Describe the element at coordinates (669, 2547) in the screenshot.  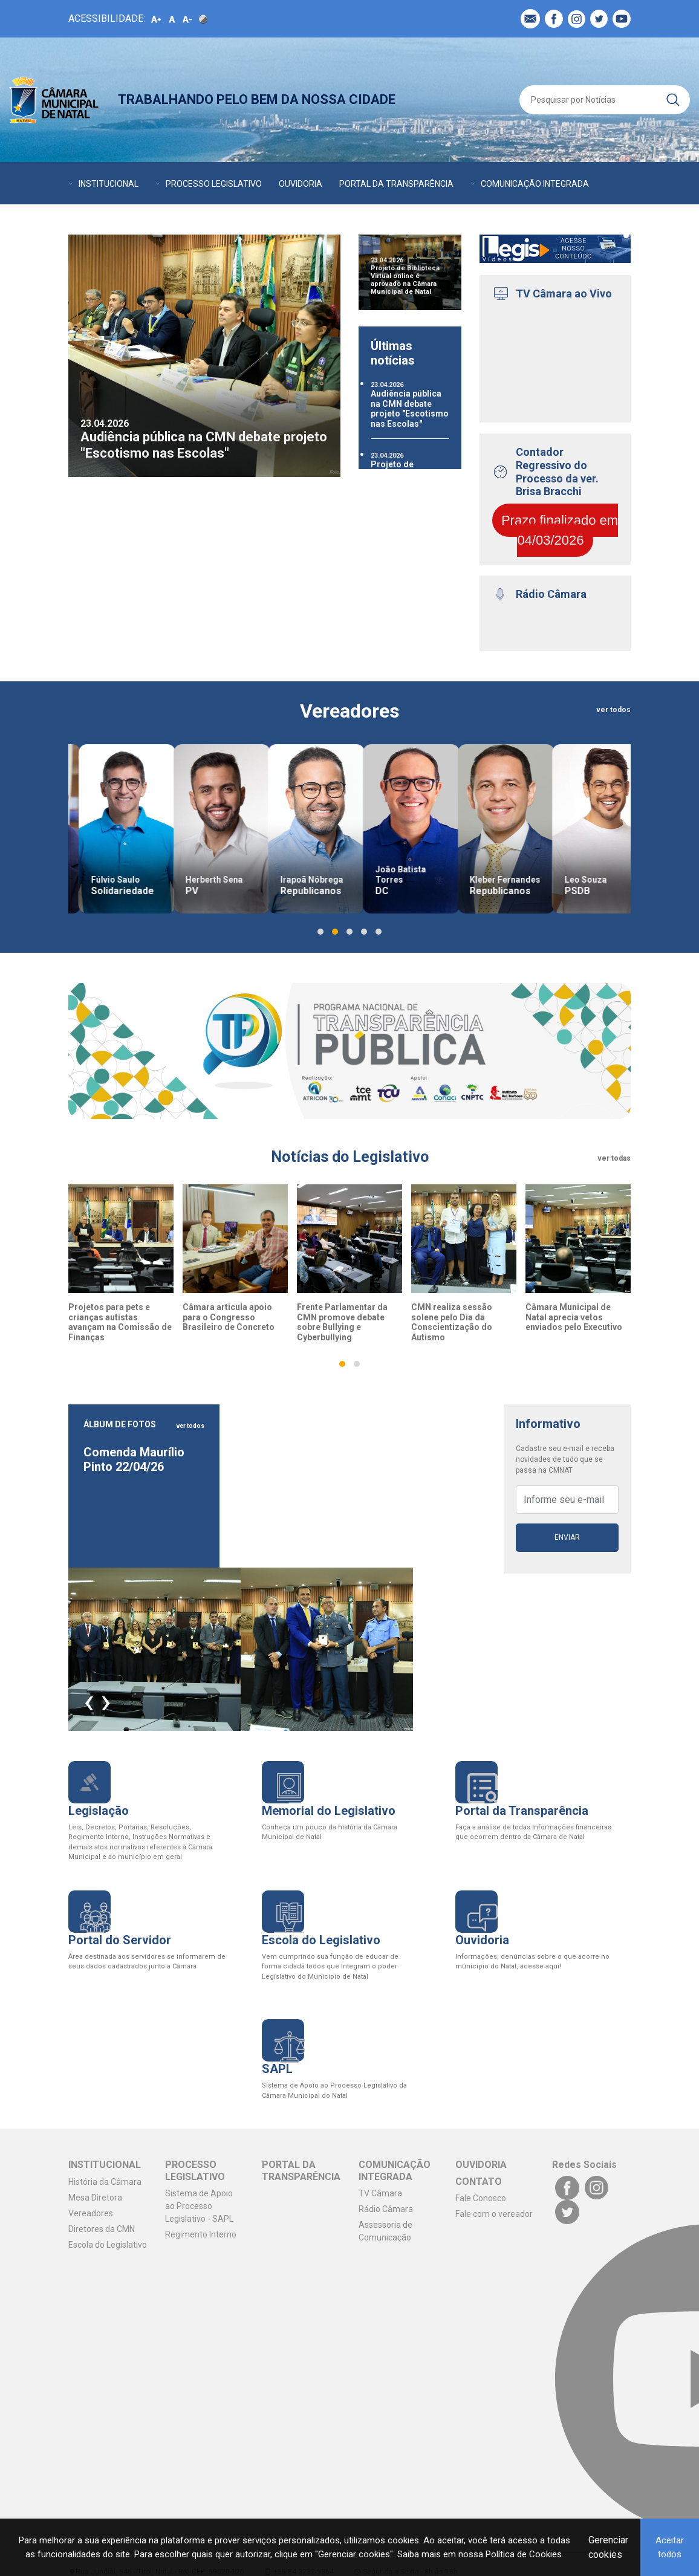
I see `Aceitar todos` at that location.